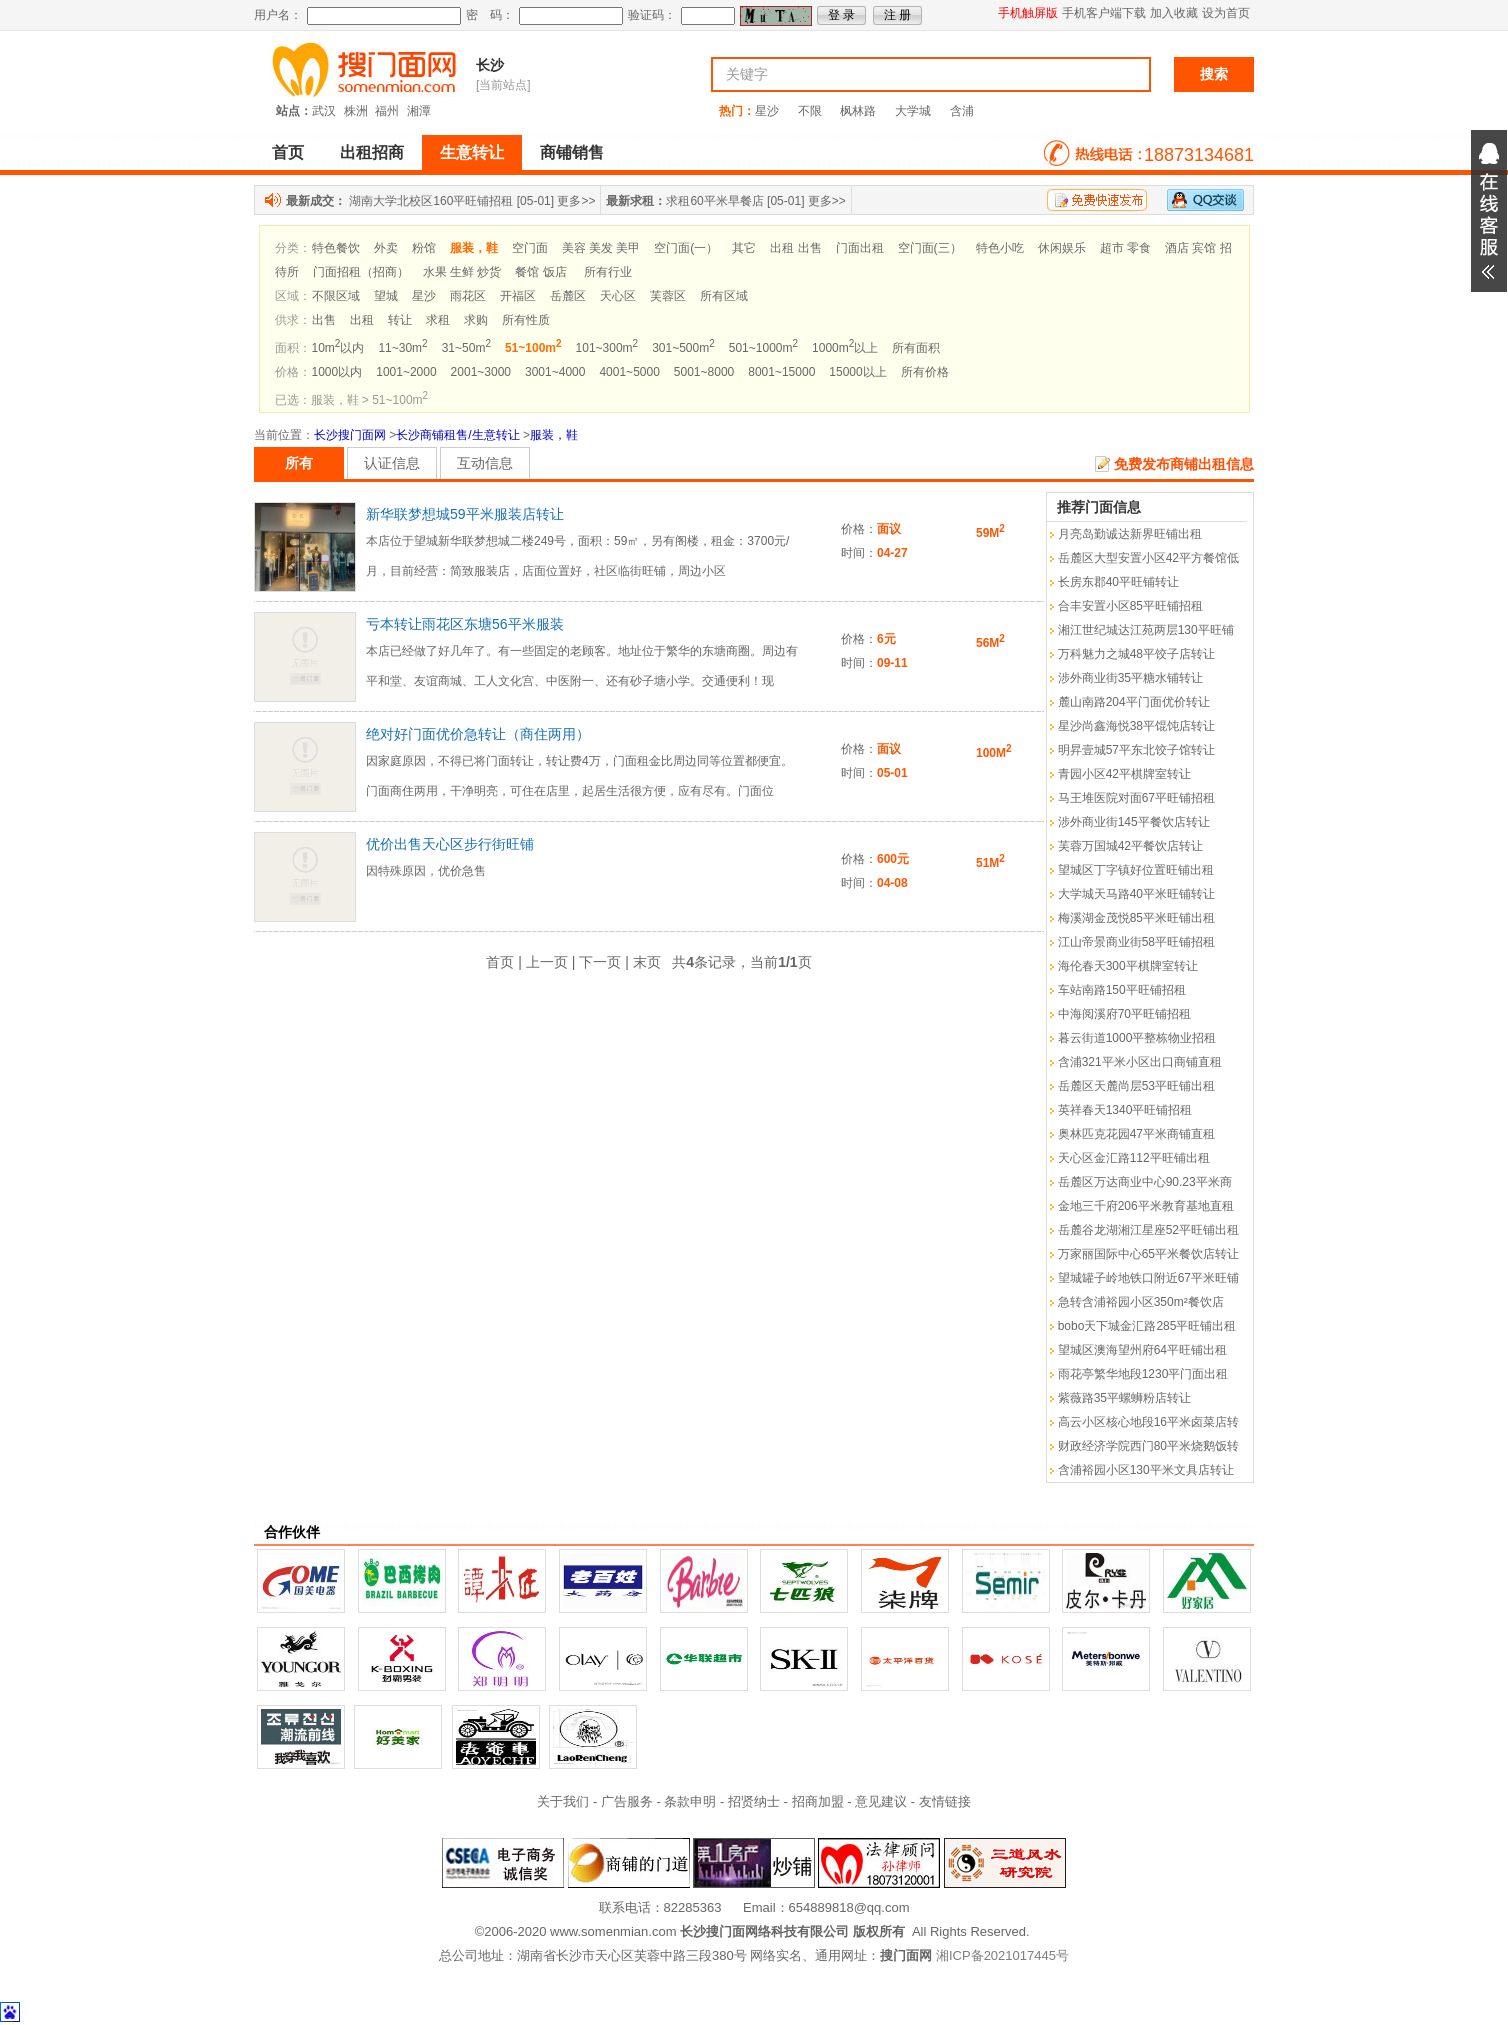  I want to click on 门面出租, so click(860, 248).